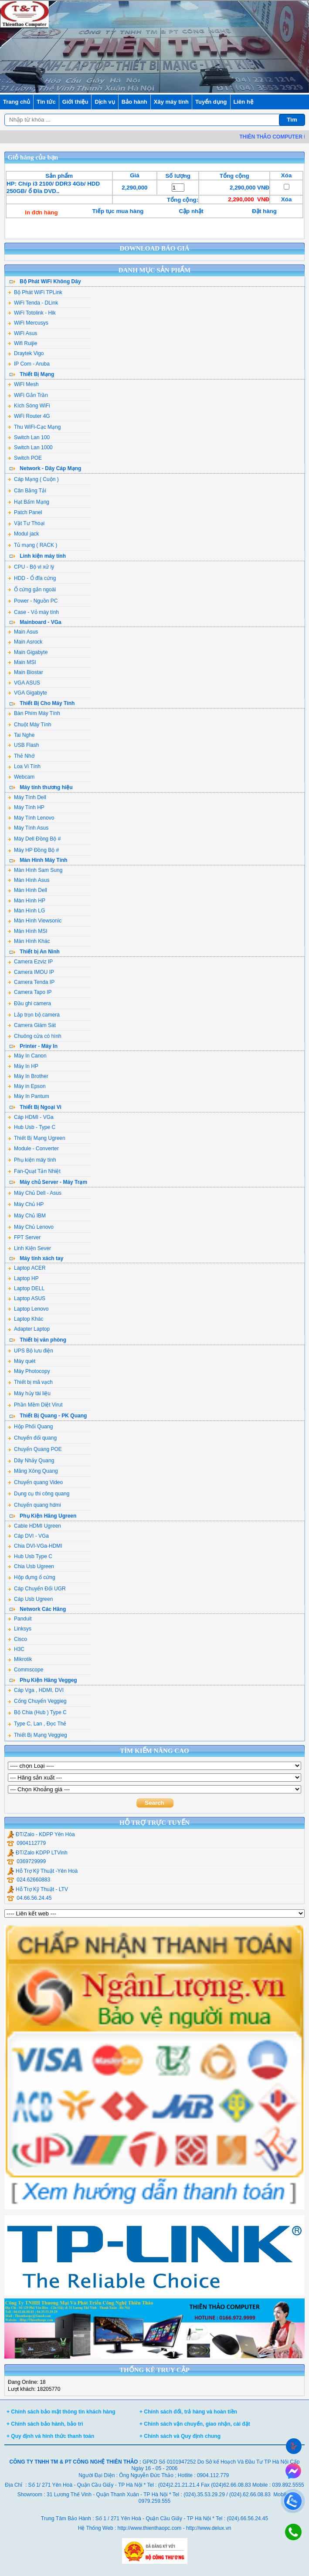 Image resolution: width=309 pixels, height=2576 pixels. I want to click on Main Biostar, so click(25, 672).